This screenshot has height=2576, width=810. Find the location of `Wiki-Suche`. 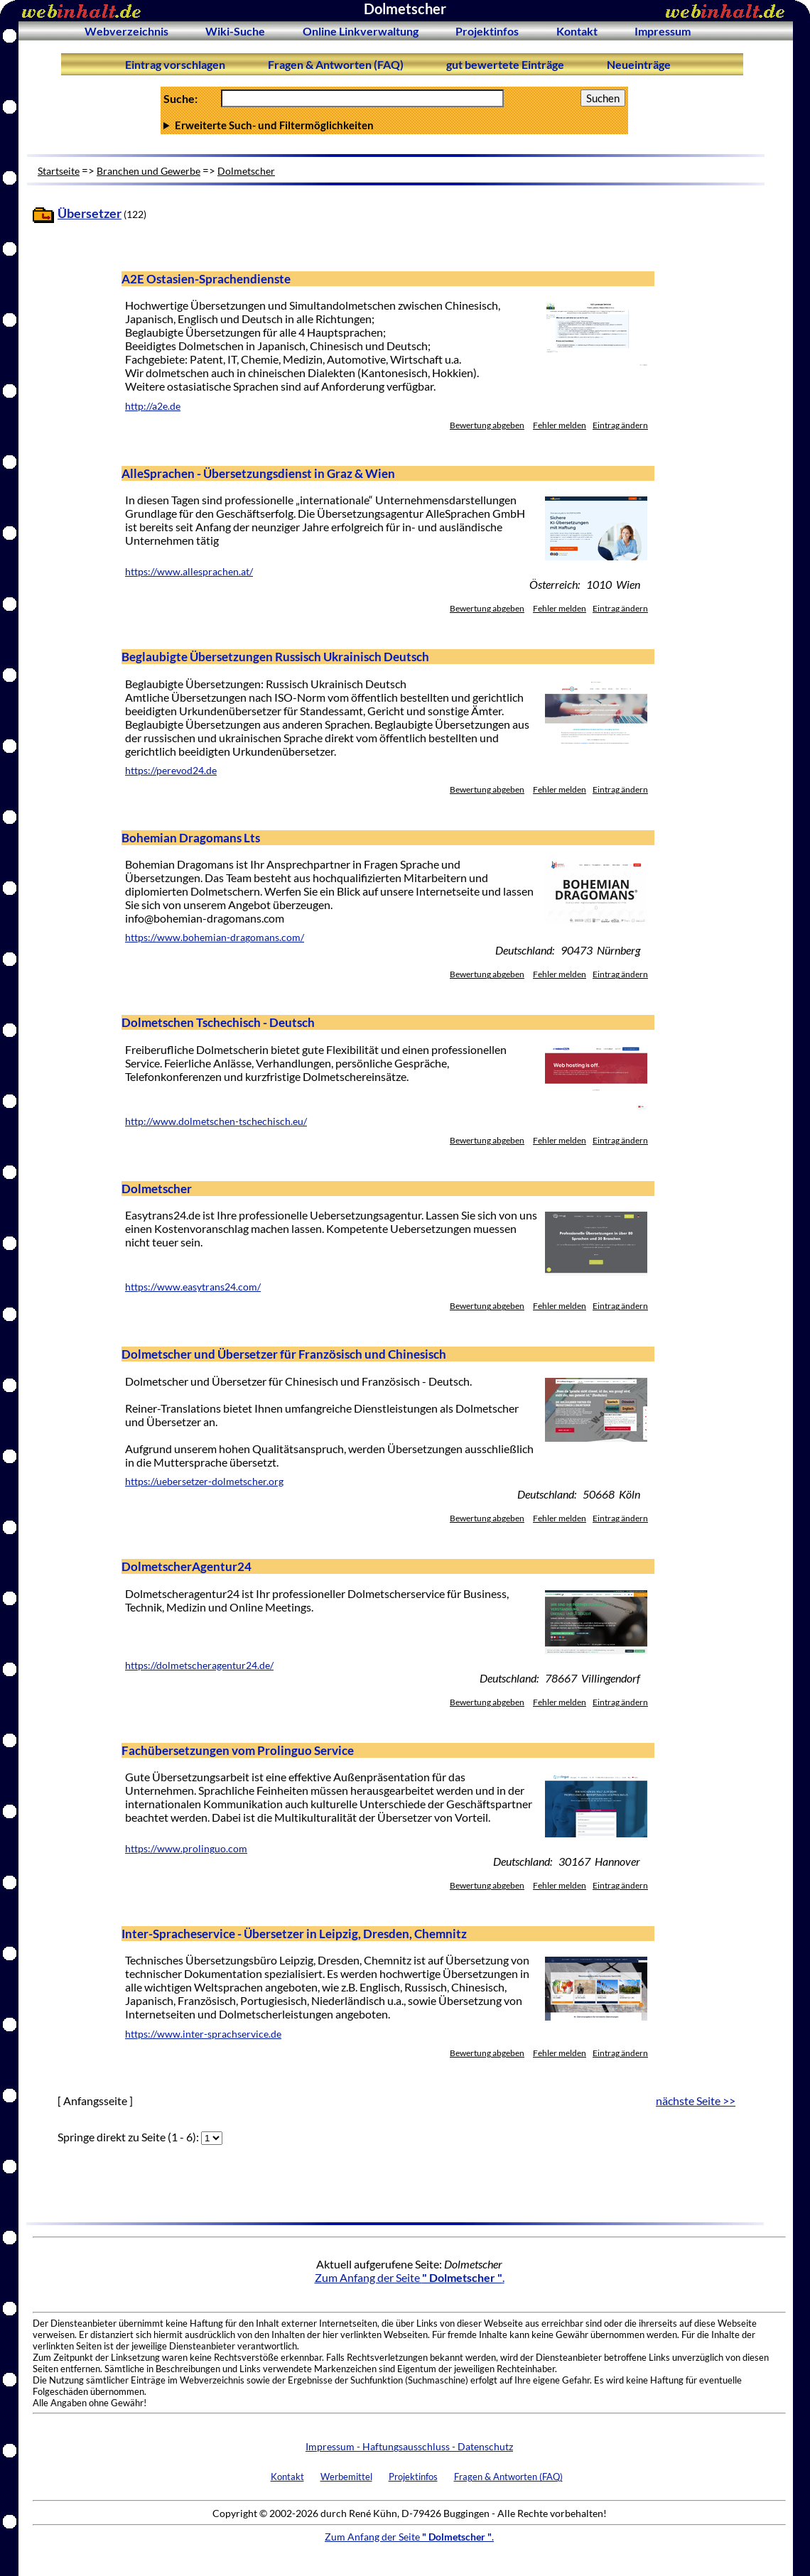

Wiki-Suche is located at coordinates (235, 31).